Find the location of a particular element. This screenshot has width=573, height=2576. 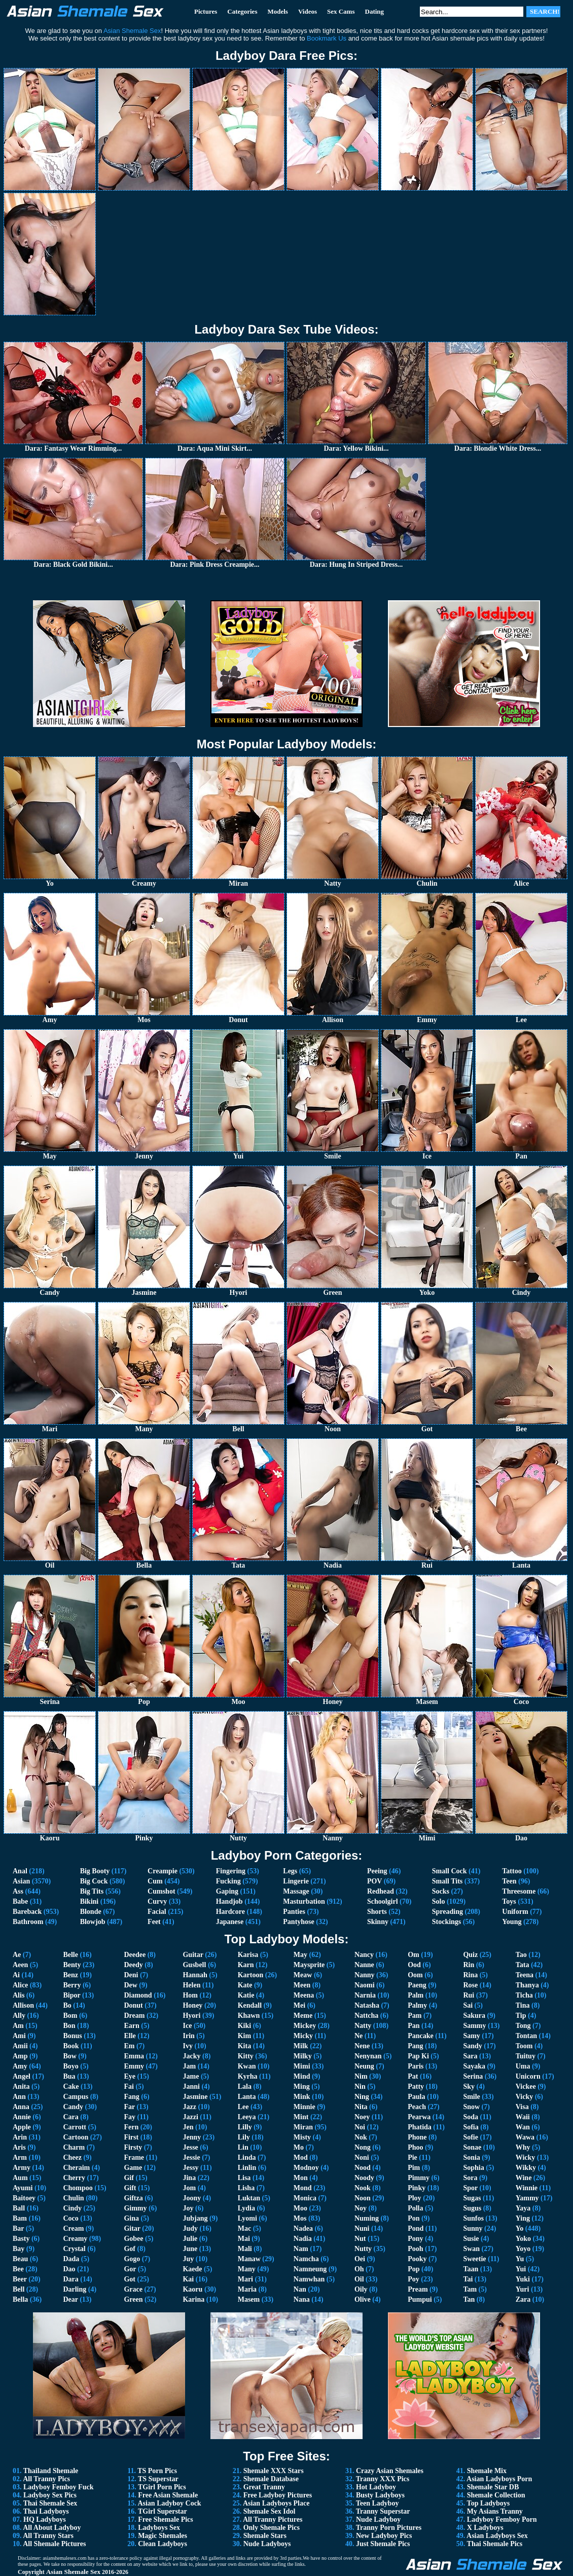

Ticha is located at coordinates (524, 1995).